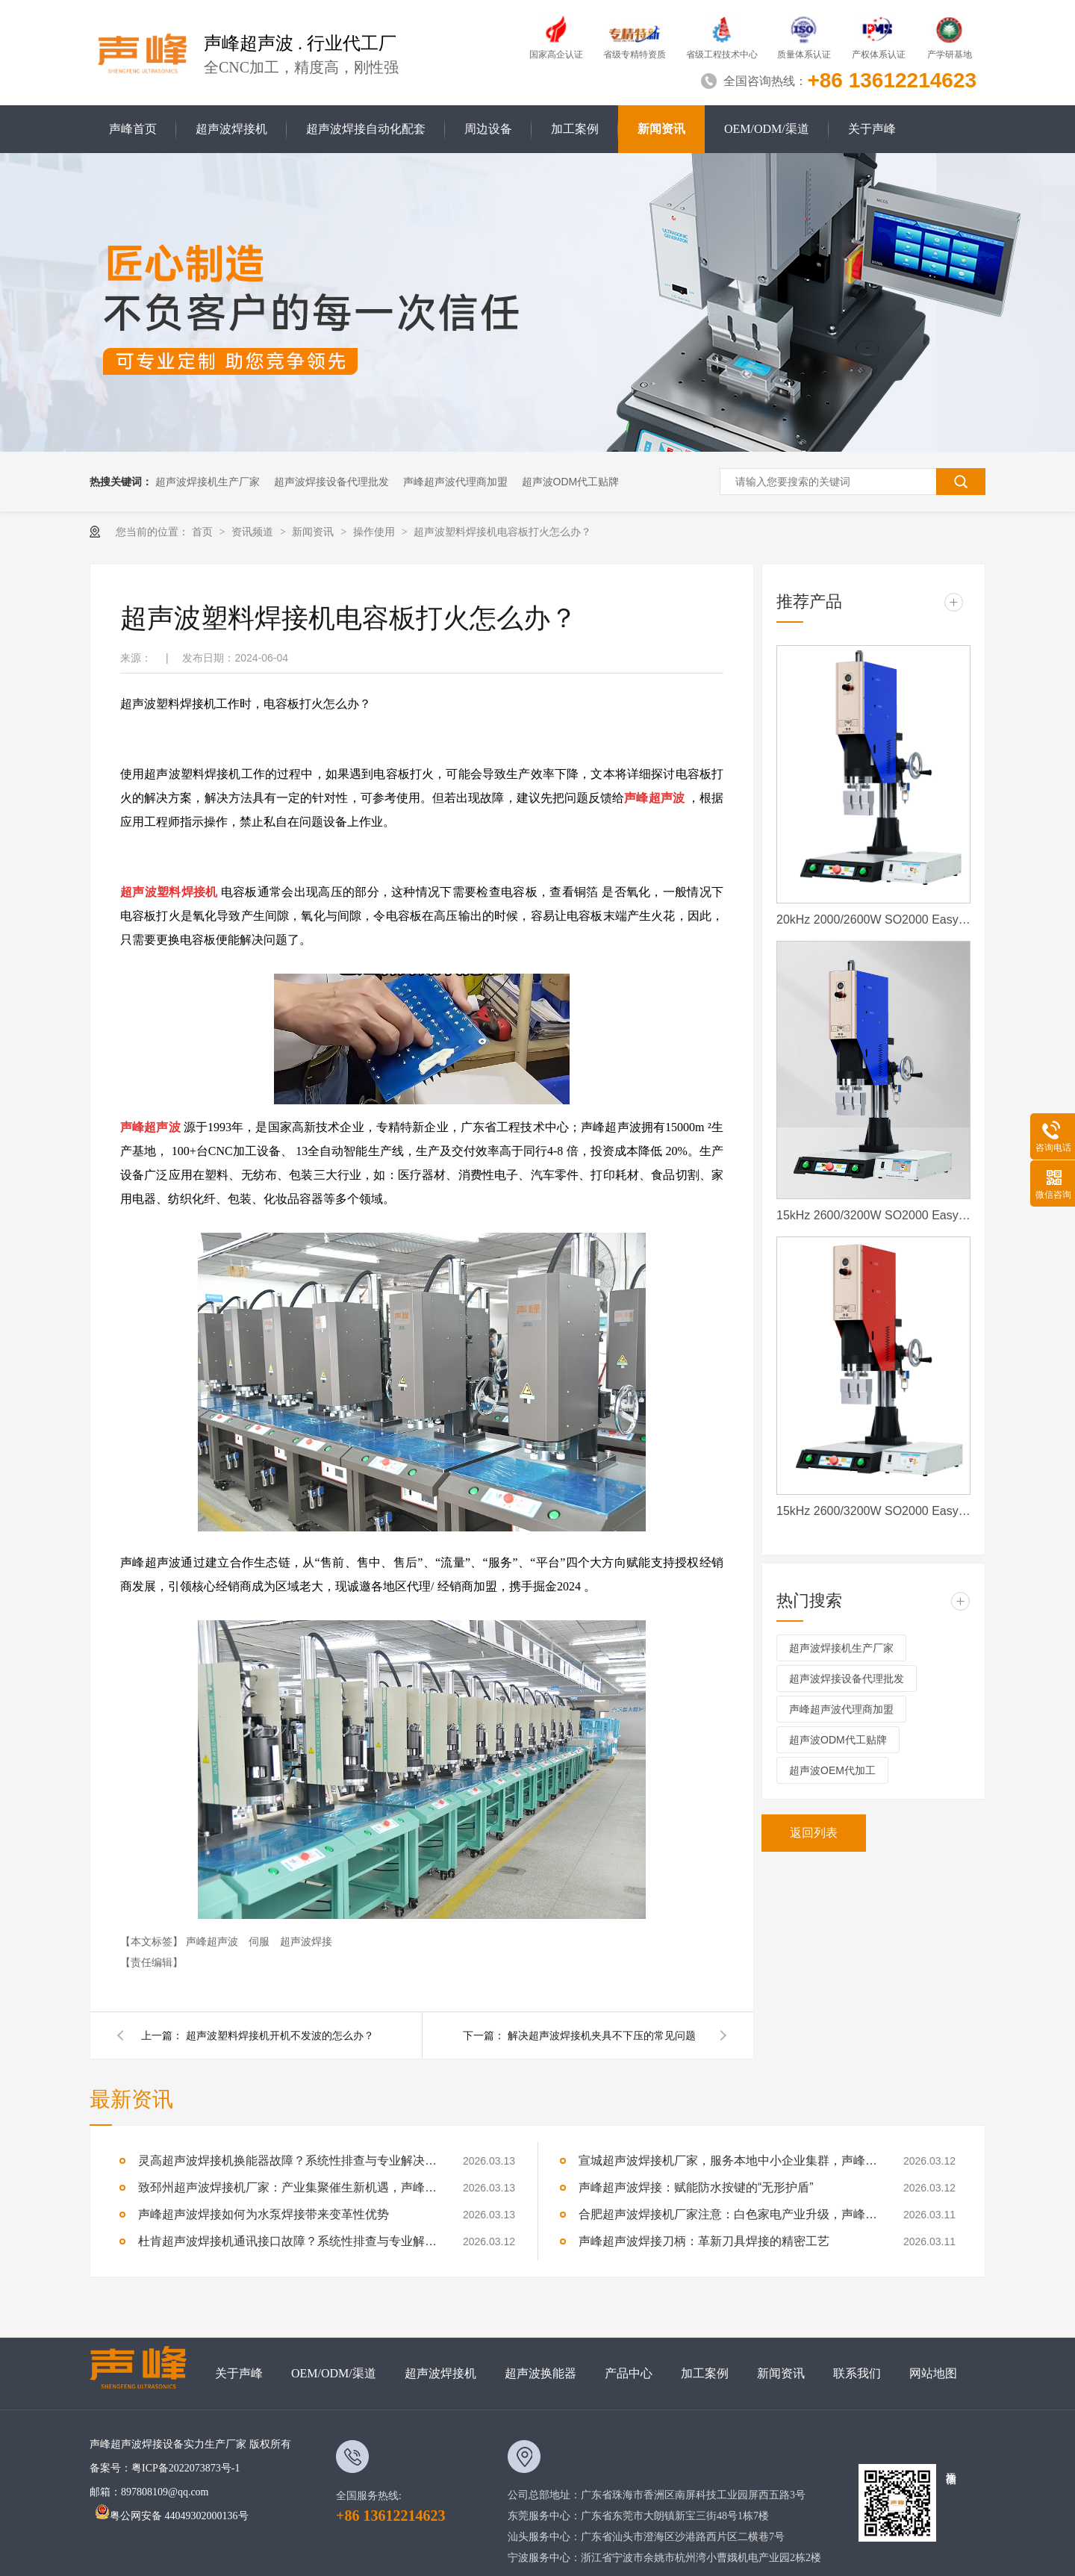 Image resolution: width=1075 pixels, height=2576 pixels. What do you see at coordinates (455, 482) in the screenshot?
I see `声峰超声波代理商加盟` at bounding box center [455, 482].